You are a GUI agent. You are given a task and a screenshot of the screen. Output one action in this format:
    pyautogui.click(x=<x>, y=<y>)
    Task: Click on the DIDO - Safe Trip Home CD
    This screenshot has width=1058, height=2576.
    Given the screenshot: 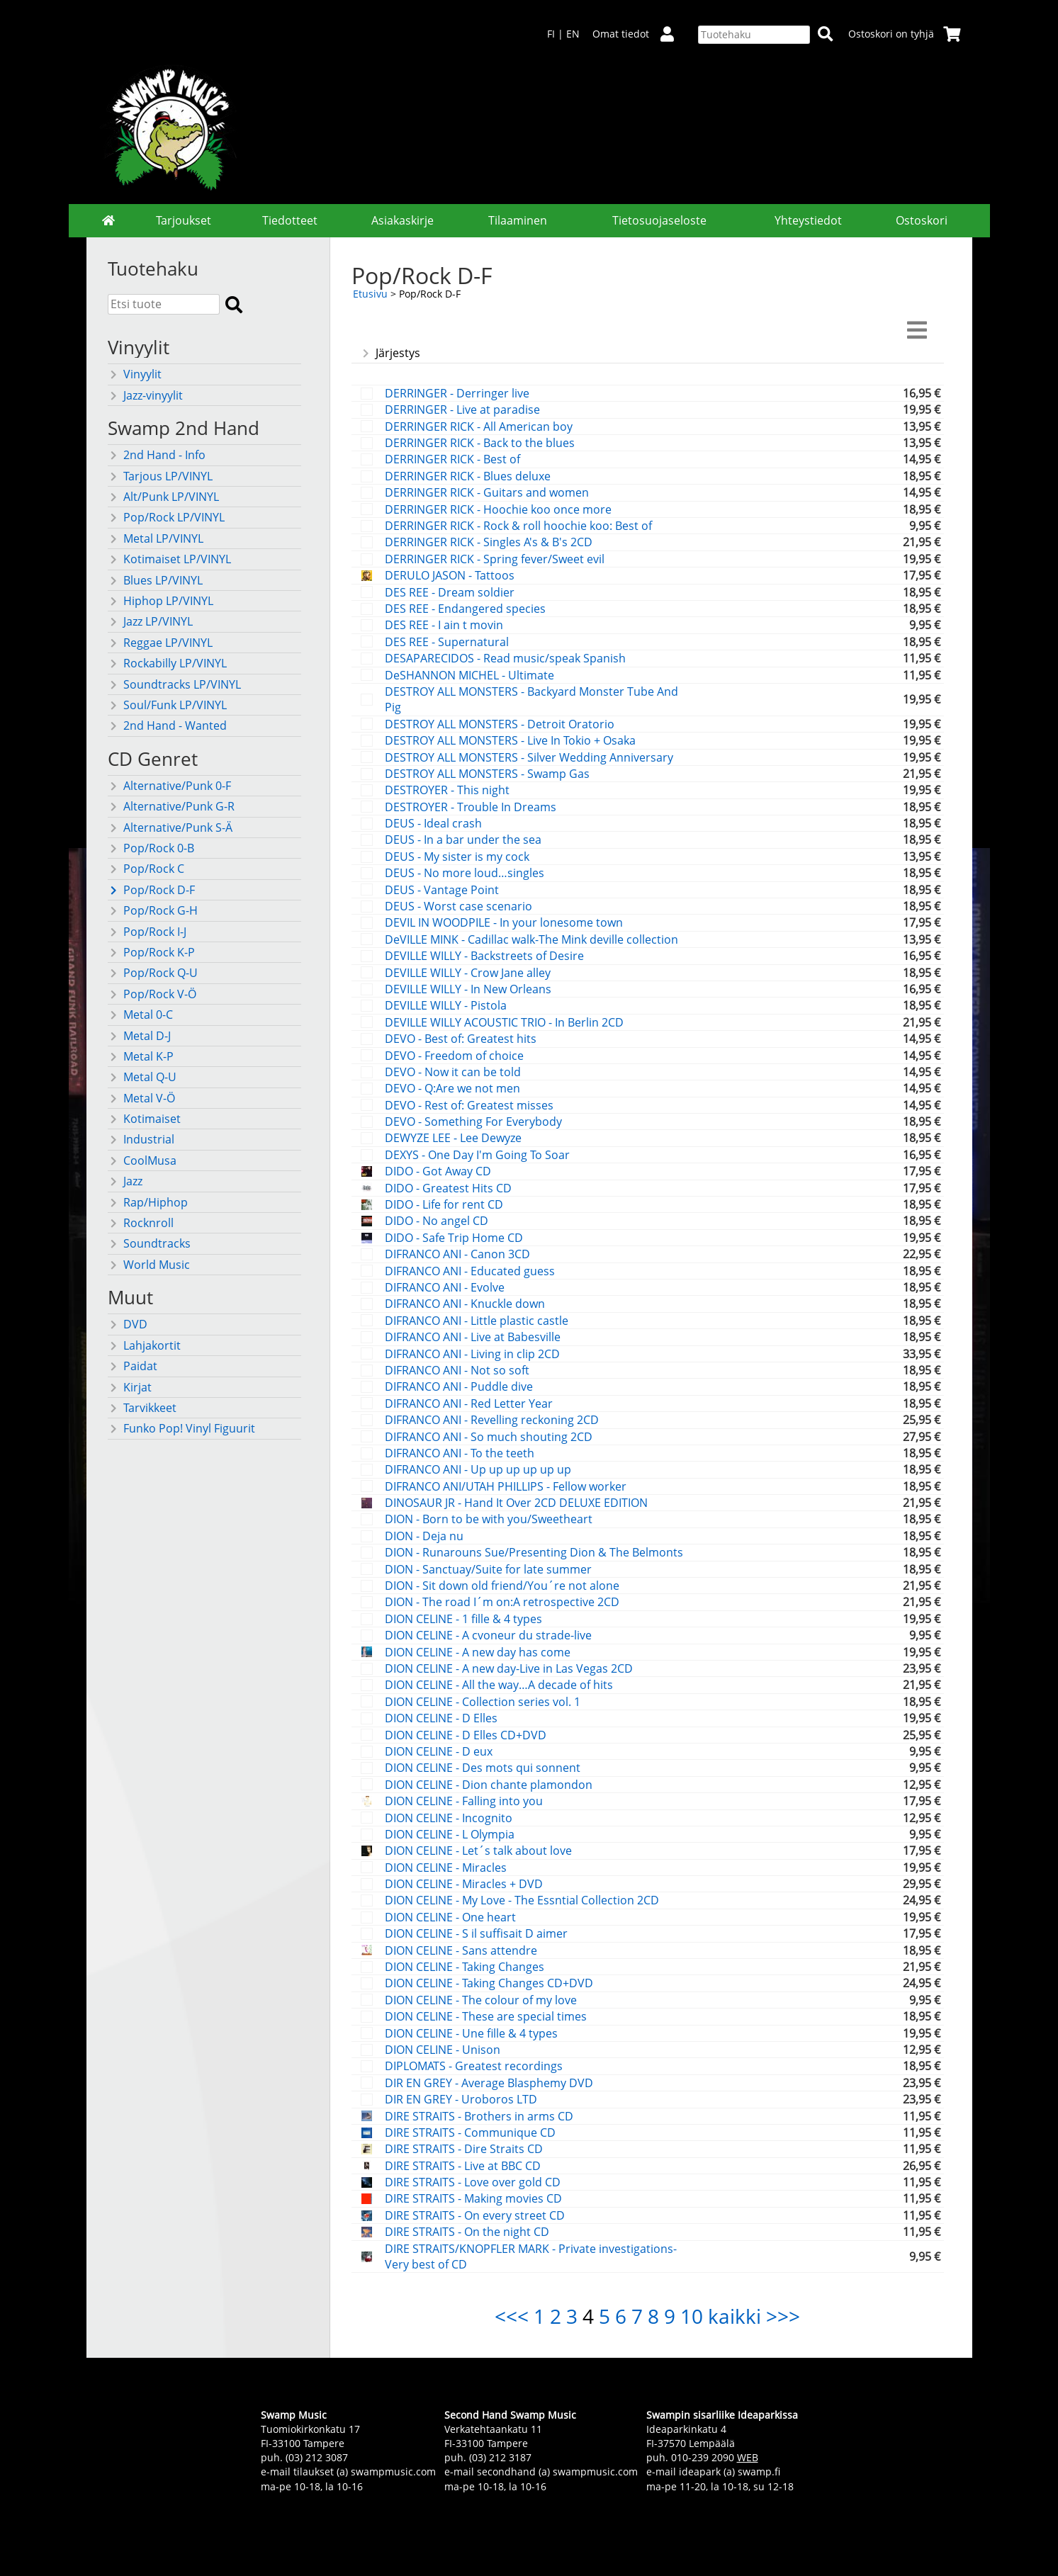 What is the action you would take?
    pyautogui.click(x=454, y=1237)
    